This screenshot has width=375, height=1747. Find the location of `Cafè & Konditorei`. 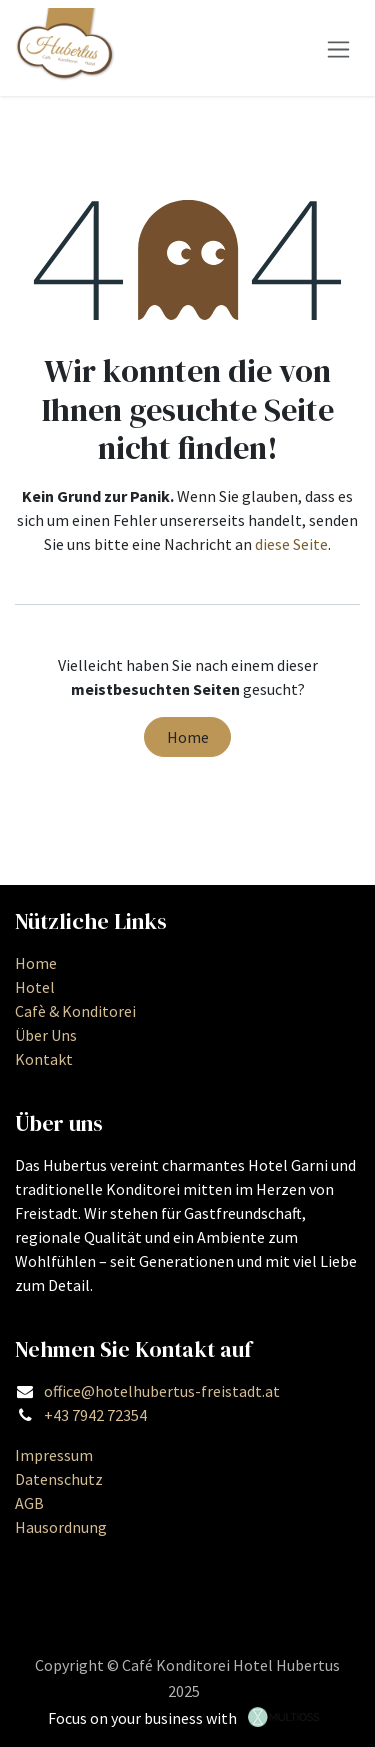

Cafè & Konditorei is located at coordinates (75, 1011).